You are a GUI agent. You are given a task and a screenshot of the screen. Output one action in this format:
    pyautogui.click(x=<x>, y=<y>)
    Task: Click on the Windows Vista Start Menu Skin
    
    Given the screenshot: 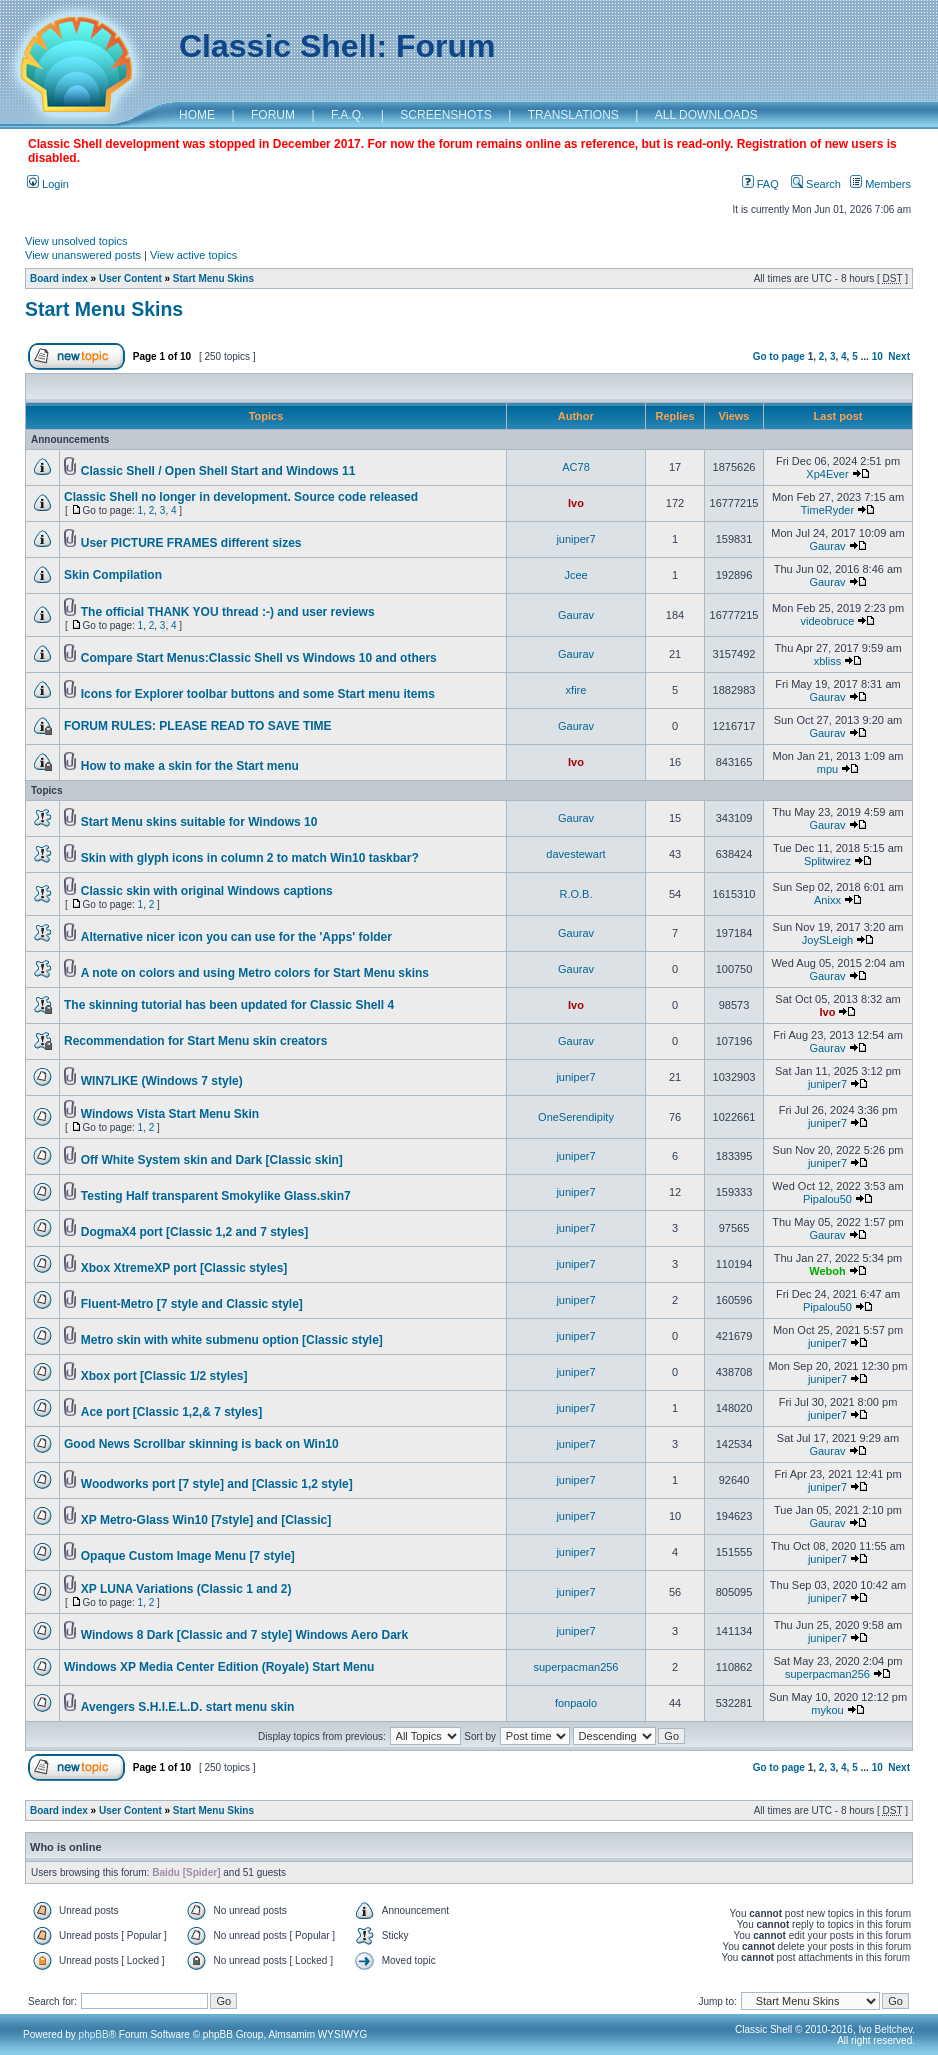 What is the action you would take?
    pyautogui.click(x=170, y=1114)
    